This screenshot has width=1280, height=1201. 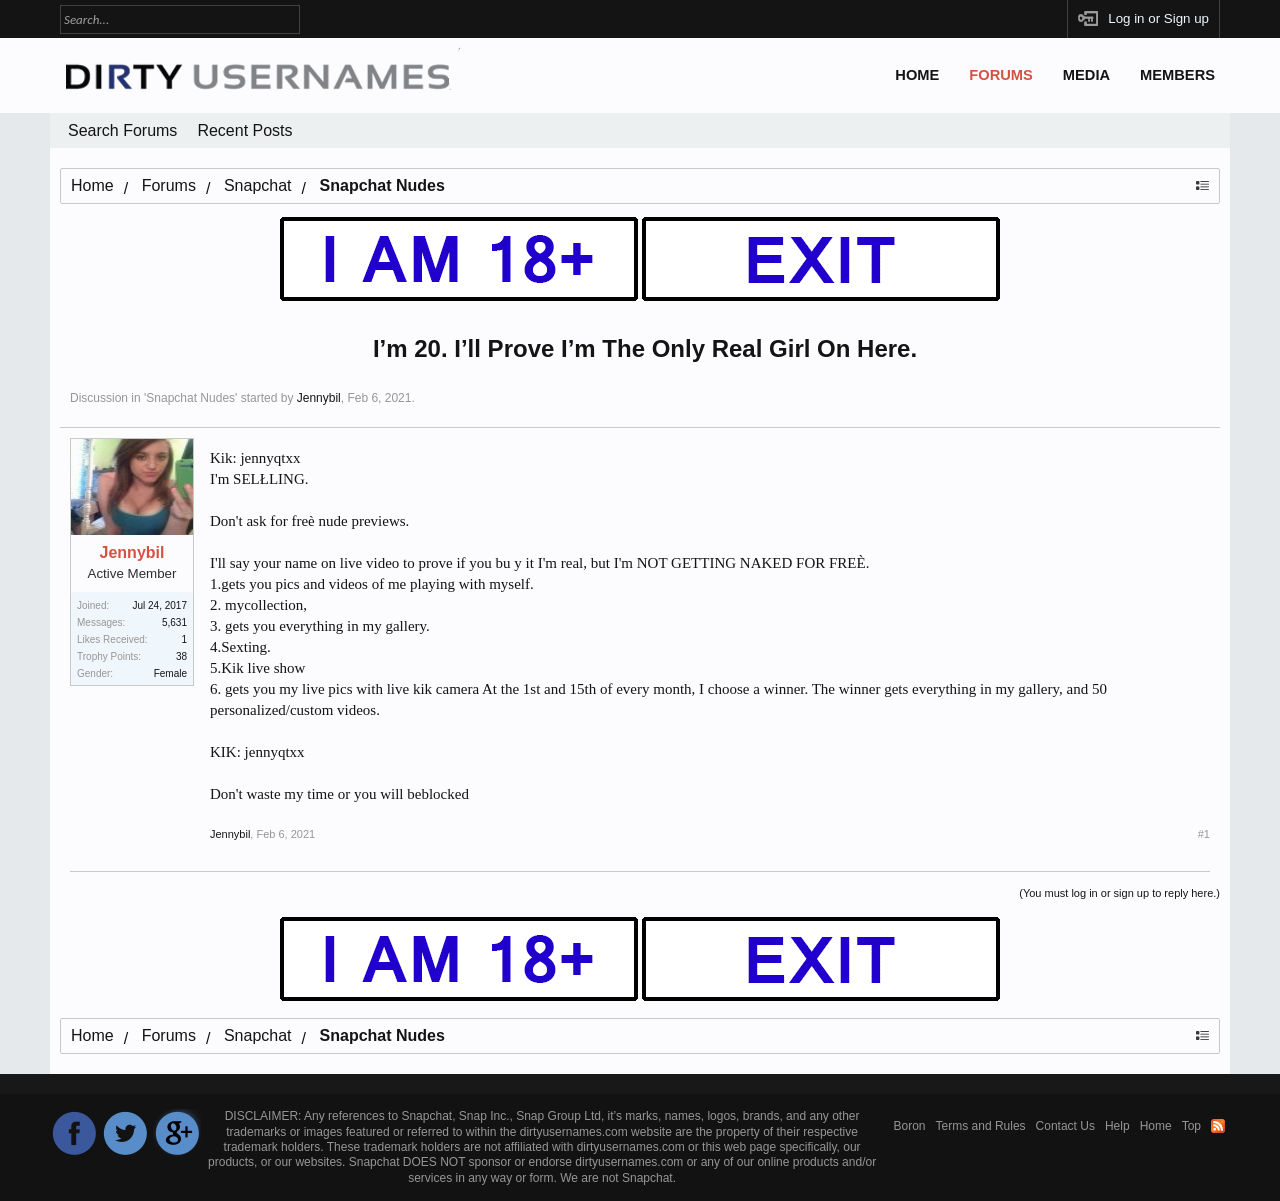 I want to click on (You must log in or sign up to reply here.), so click(x=1119, y=893).